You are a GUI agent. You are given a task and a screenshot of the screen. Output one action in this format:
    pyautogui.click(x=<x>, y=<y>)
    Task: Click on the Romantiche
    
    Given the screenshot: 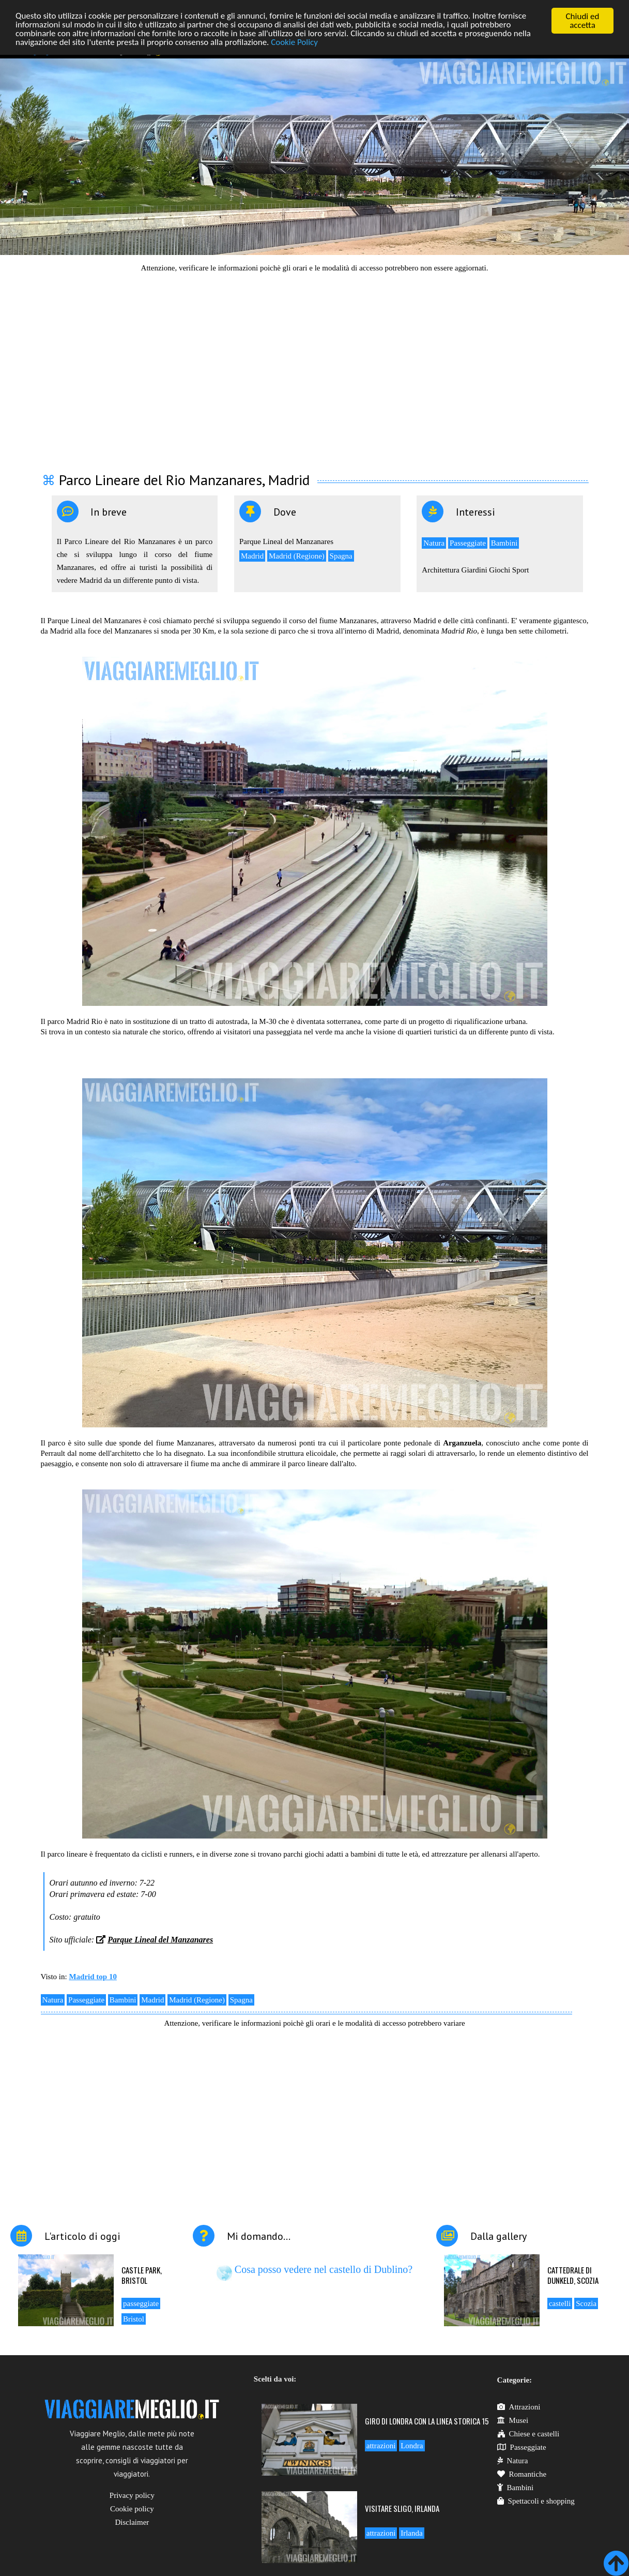 What is the action you would take?
    pyautogui.click(x=521, y=2474)
    